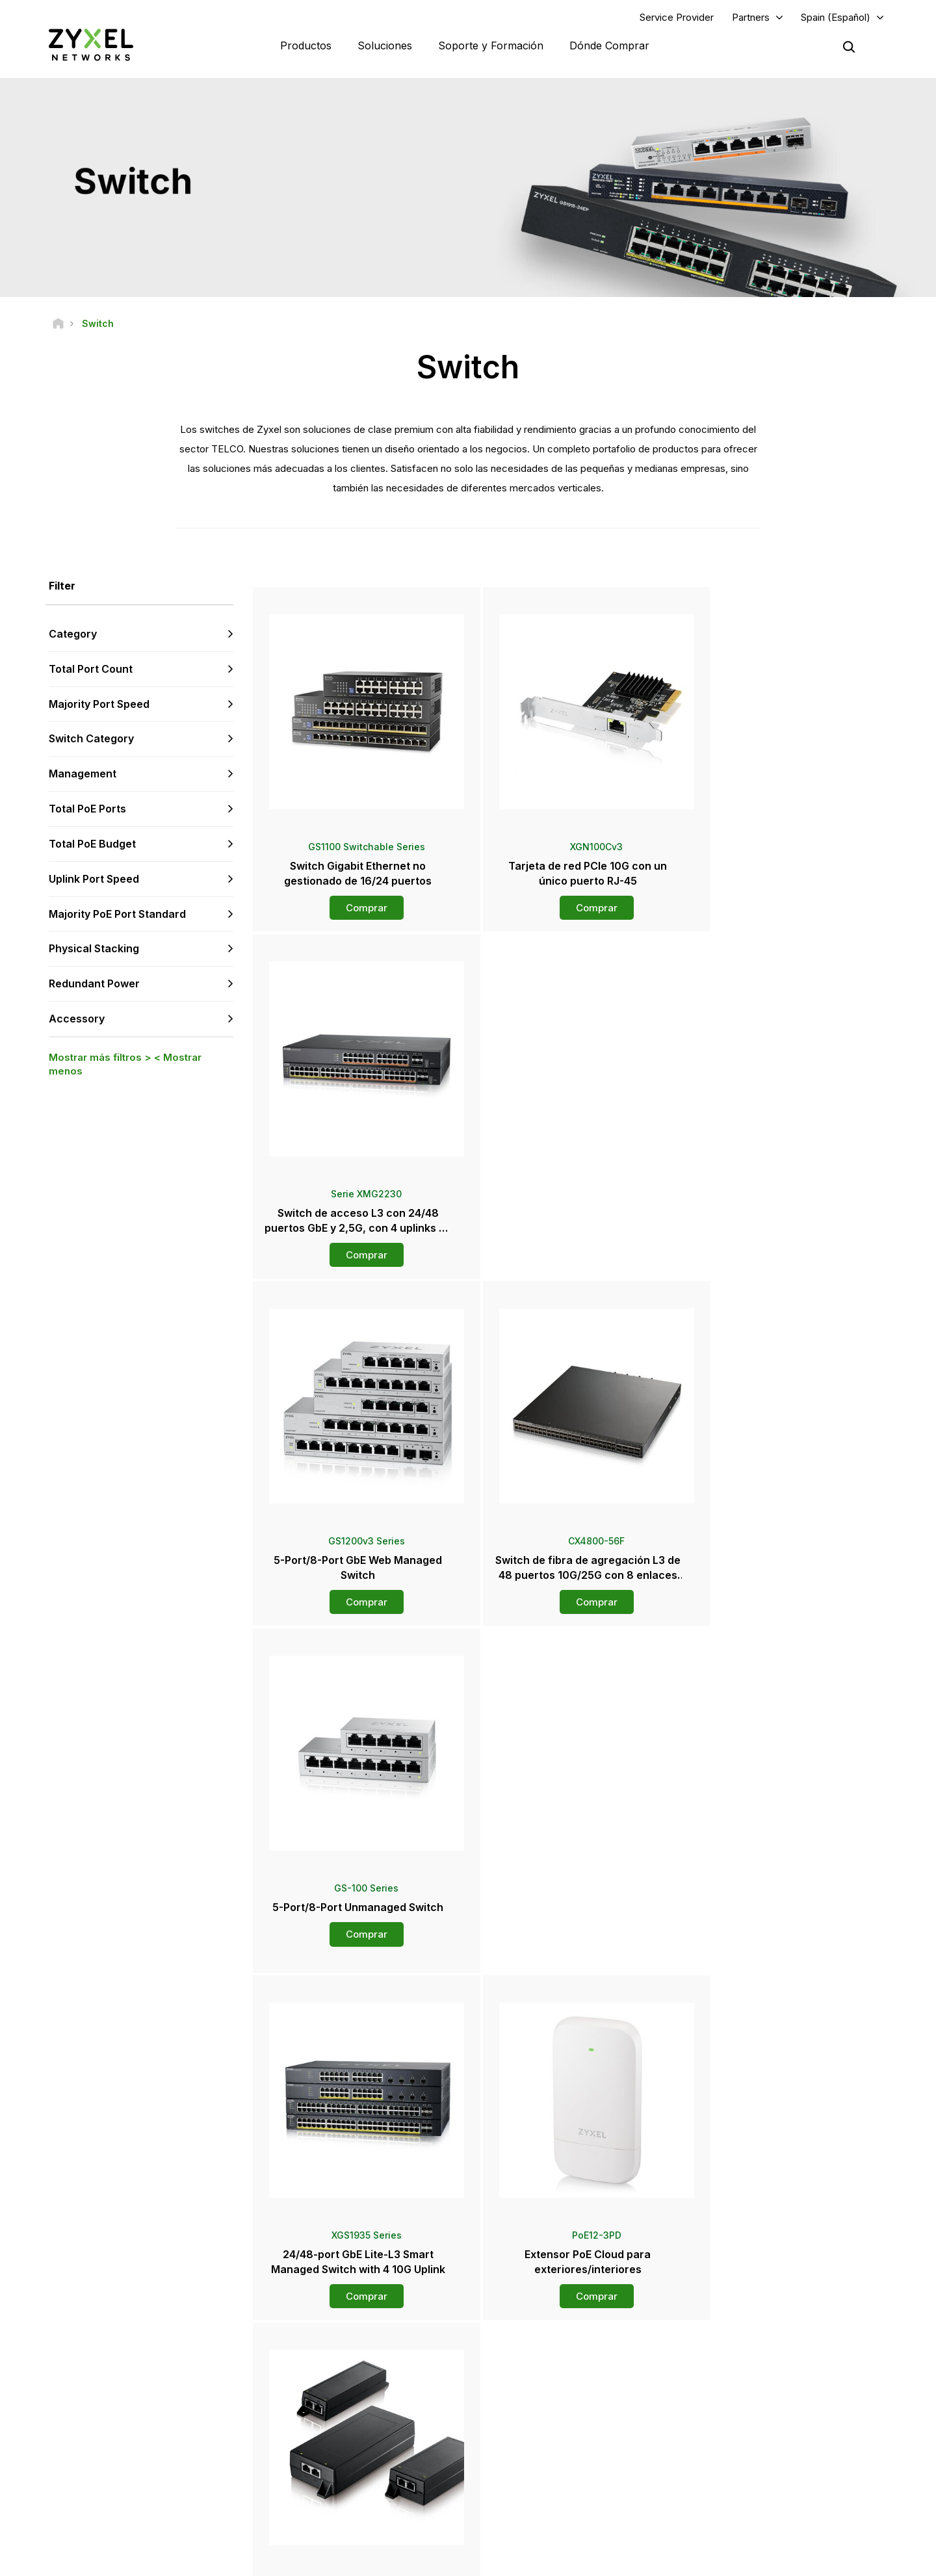 This screenshot has height=2576, width=936. Describe the element at coordinates (181, 2407) in the screenshot. I see `Regístrate` at that location.